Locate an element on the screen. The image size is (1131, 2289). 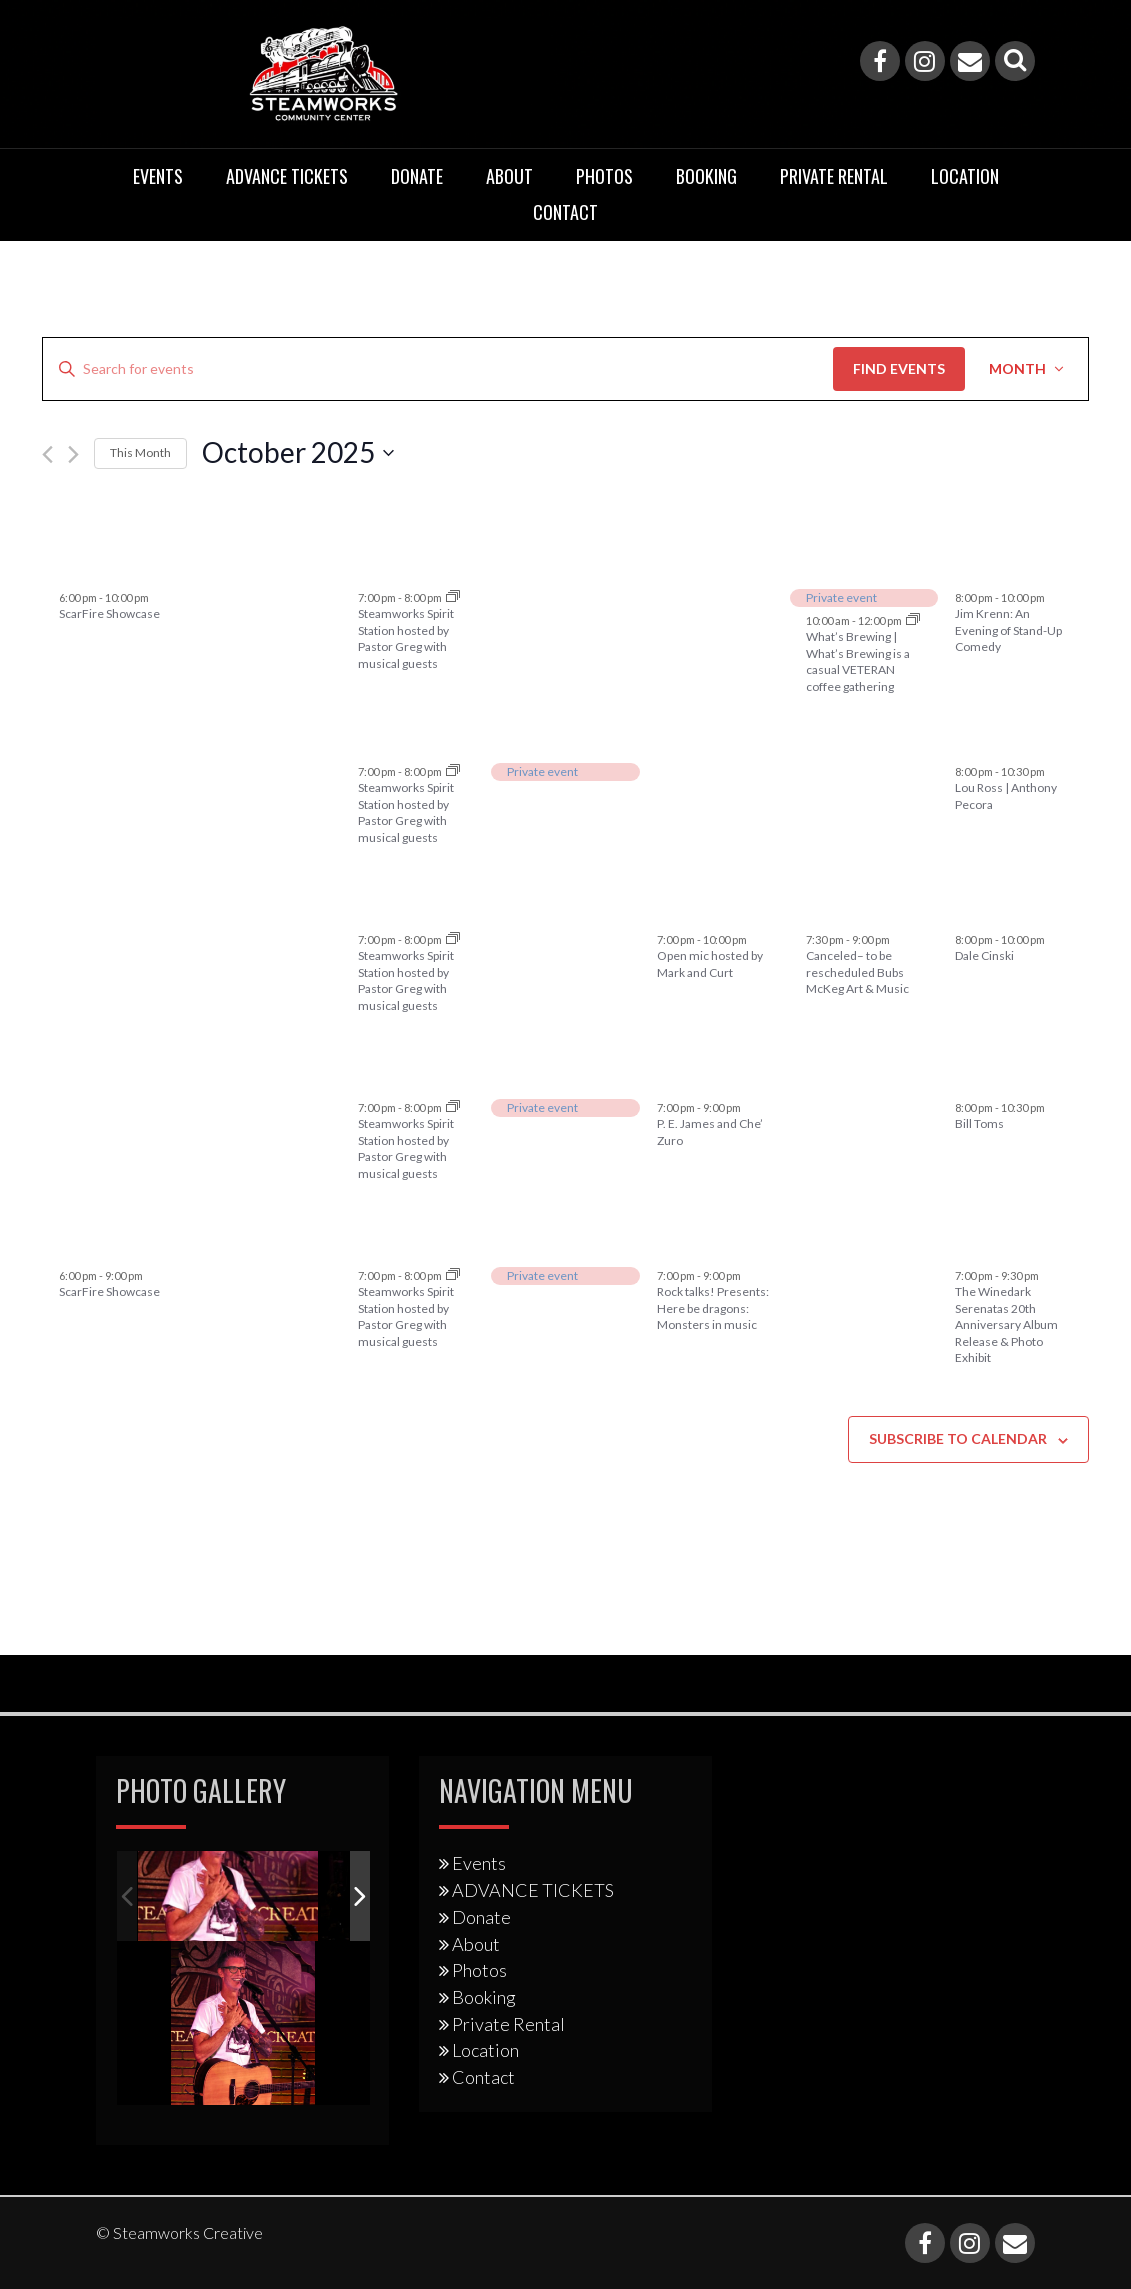
22 is located at coordinates (521, 1072).